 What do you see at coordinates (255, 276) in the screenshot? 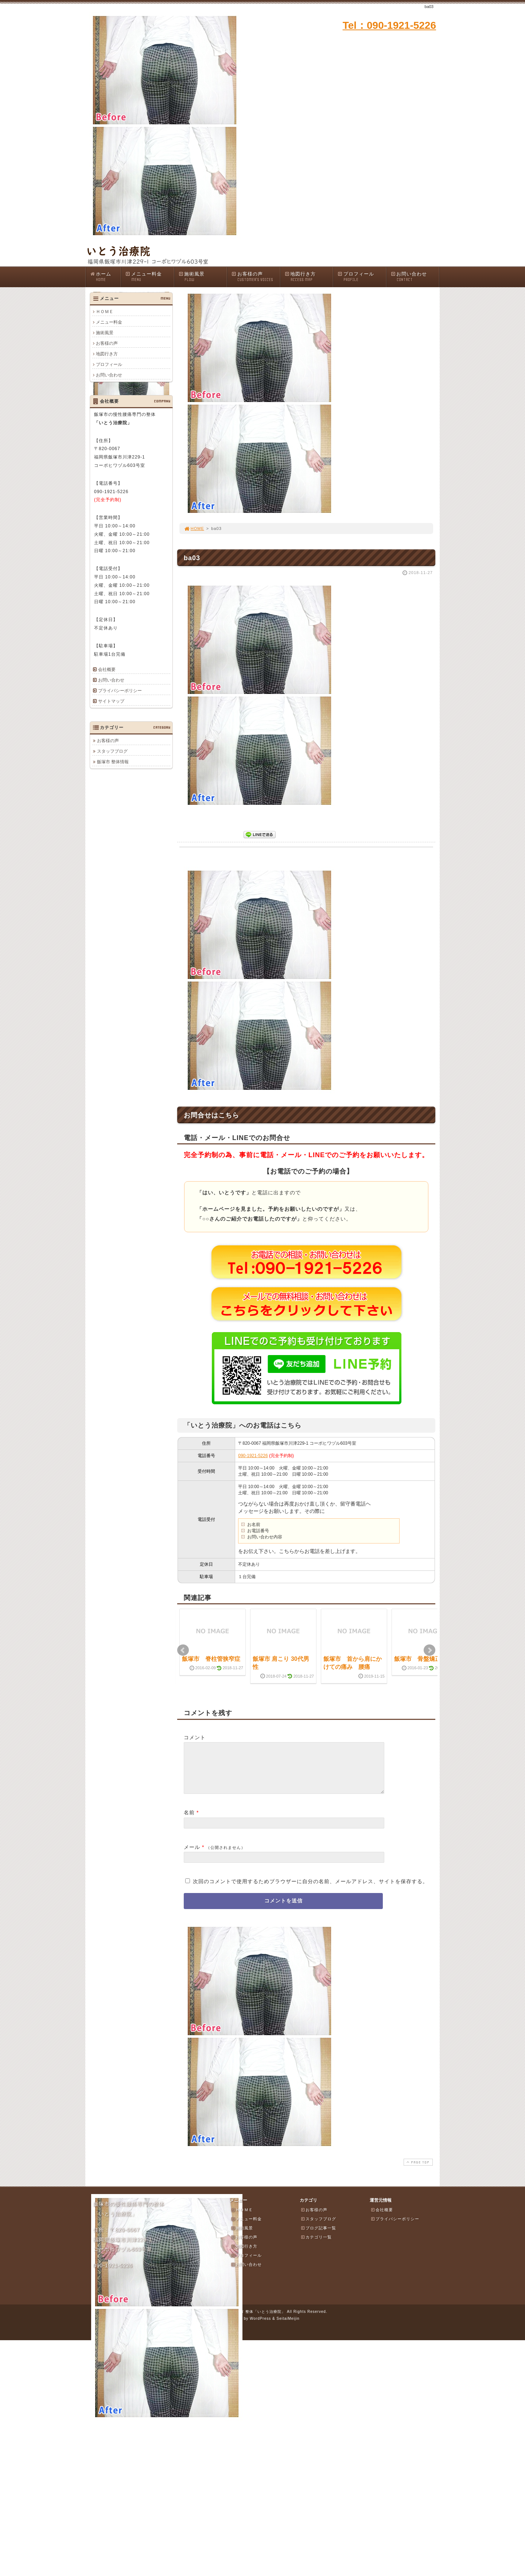
I see `お客様の声` at bounding box center [255, 276].